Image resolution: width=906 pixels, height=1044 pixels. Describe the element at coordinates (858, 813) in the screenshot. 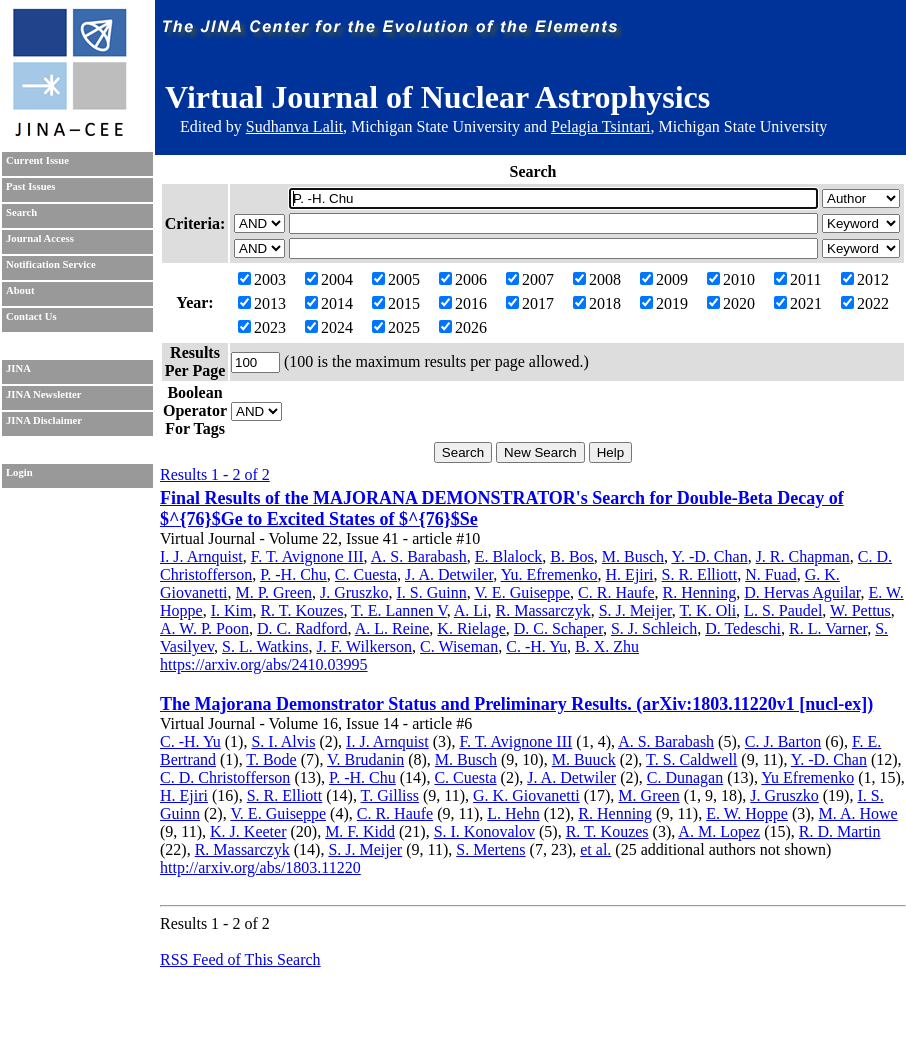

I see `M. A. Howe` at that location.